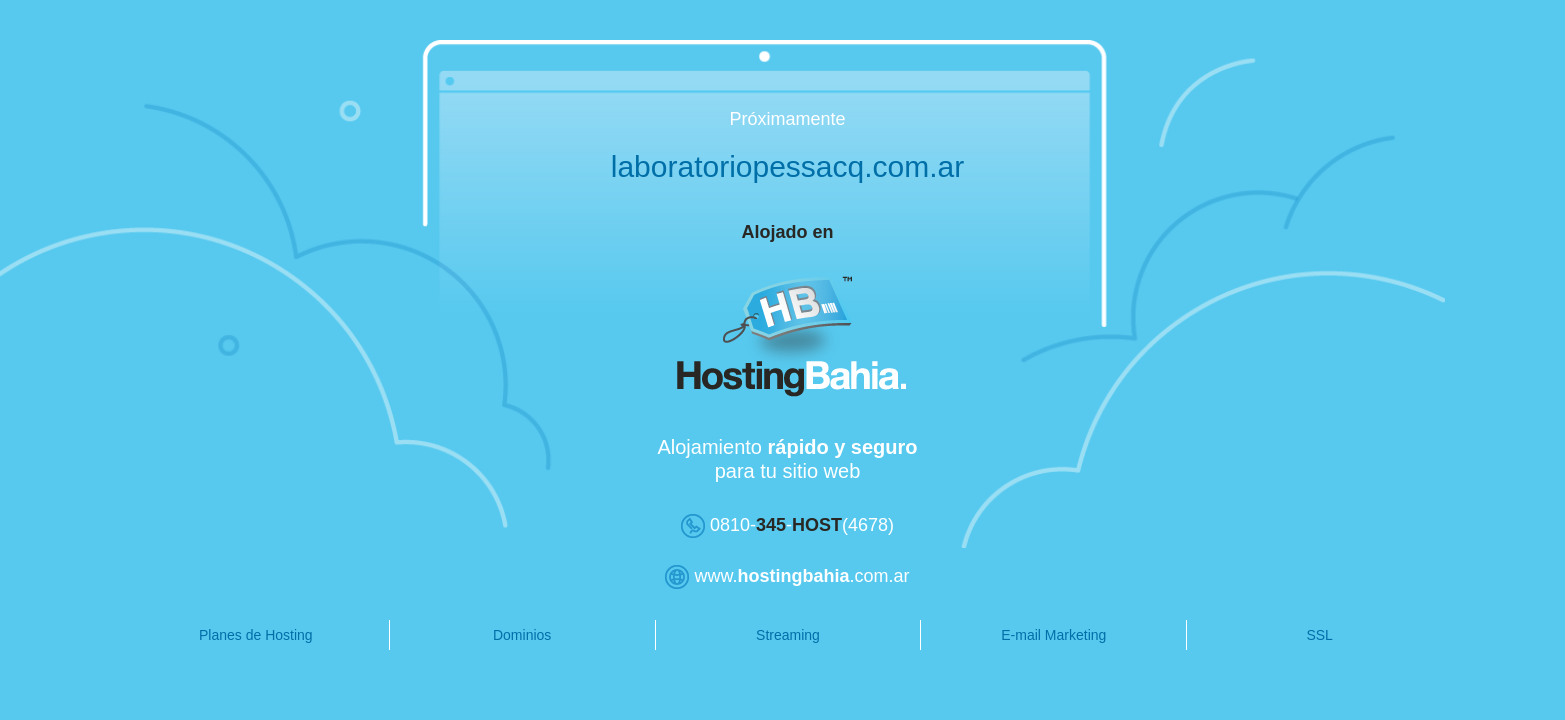 Image resolution: width=1565 pixels, height=720 pixels. Describe the element at coordinates (756, 635) in the screenshot. I see `Streaming` at that location.